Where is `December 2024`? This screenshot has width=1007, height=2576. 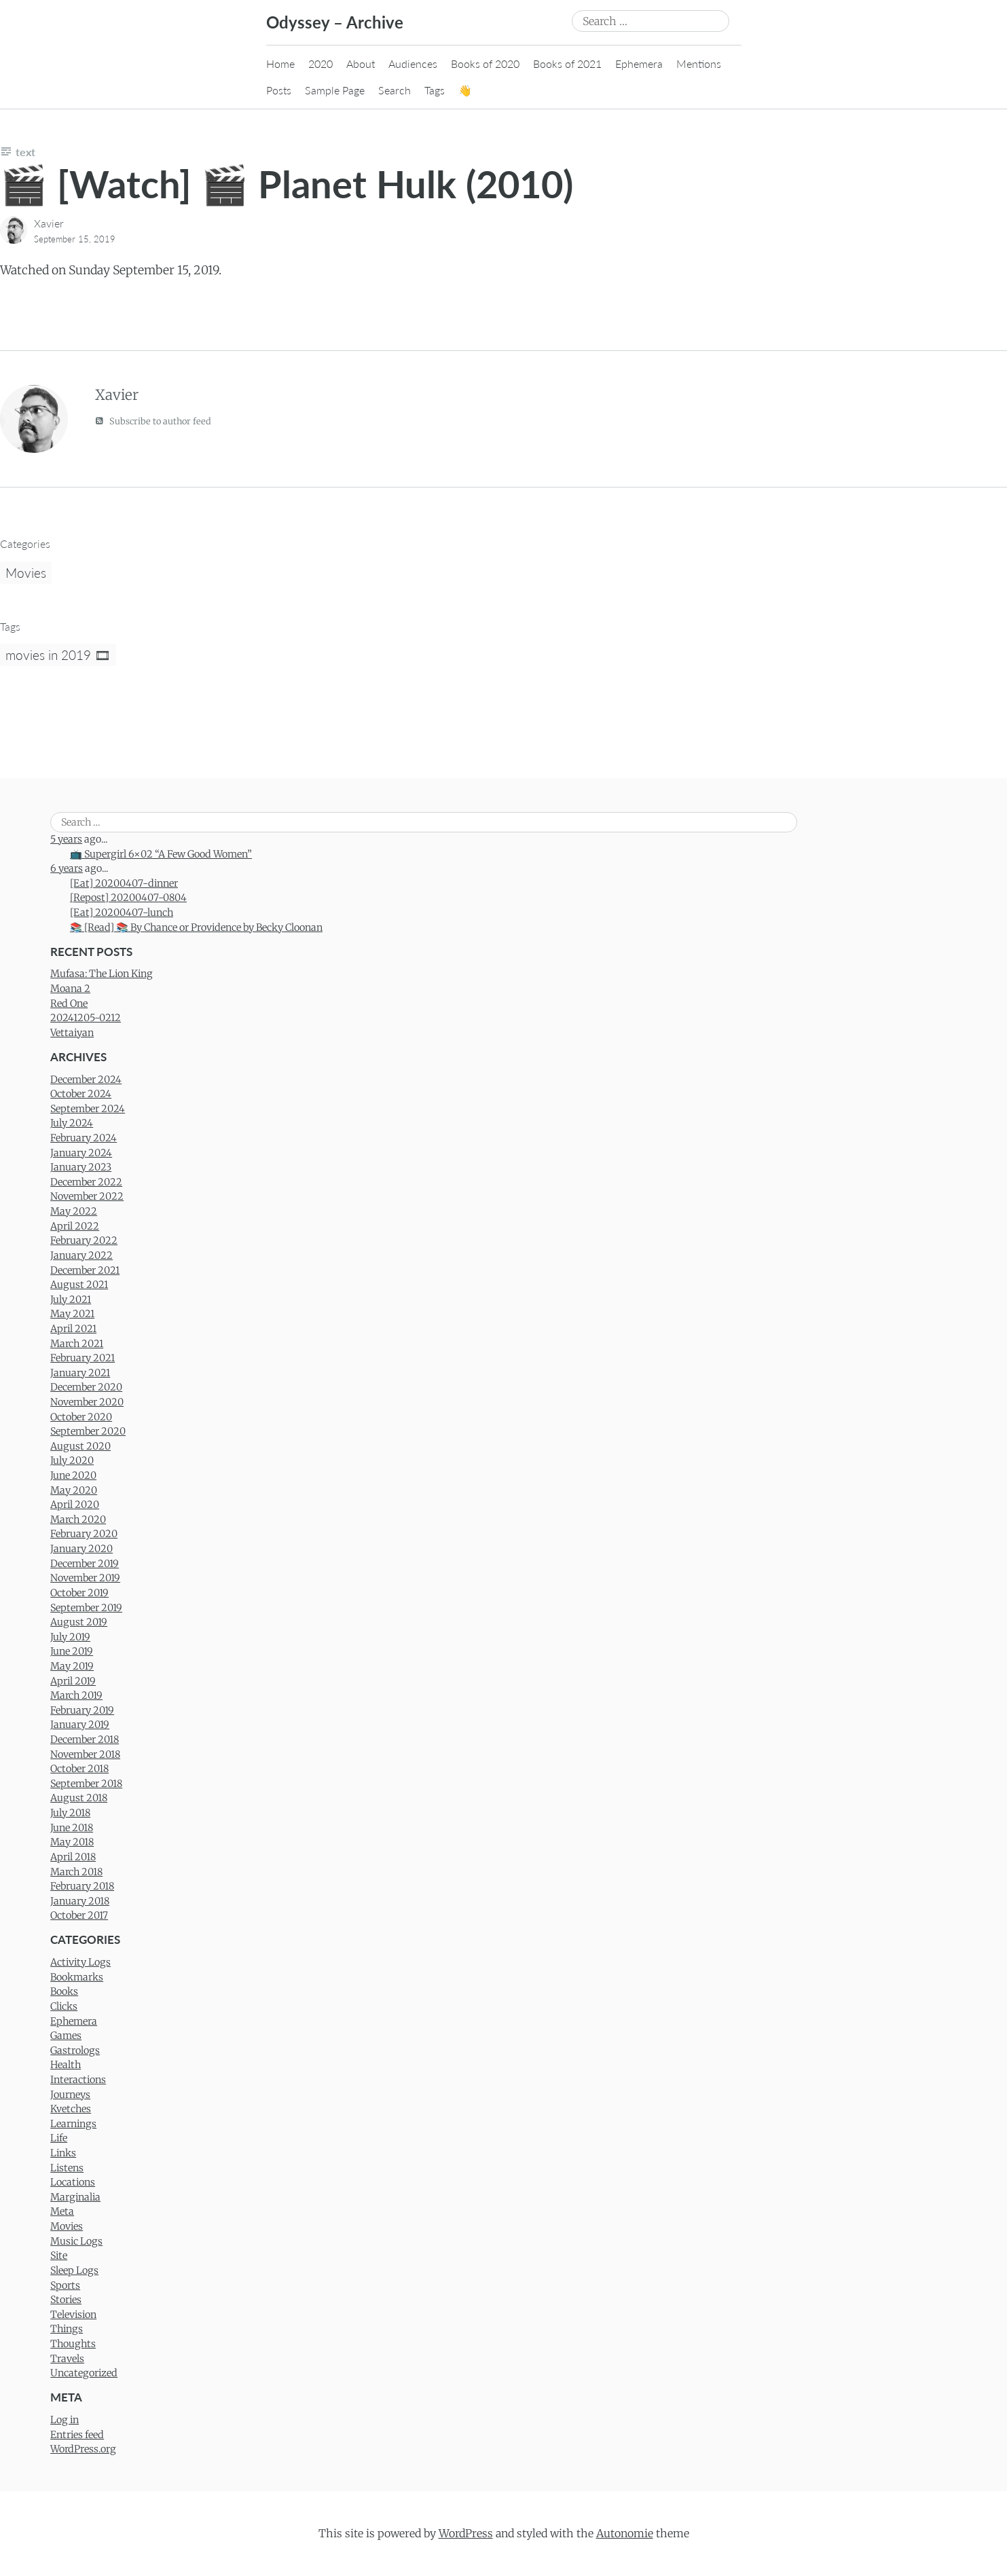 December 2024 is located at coordinates (86, 1079).